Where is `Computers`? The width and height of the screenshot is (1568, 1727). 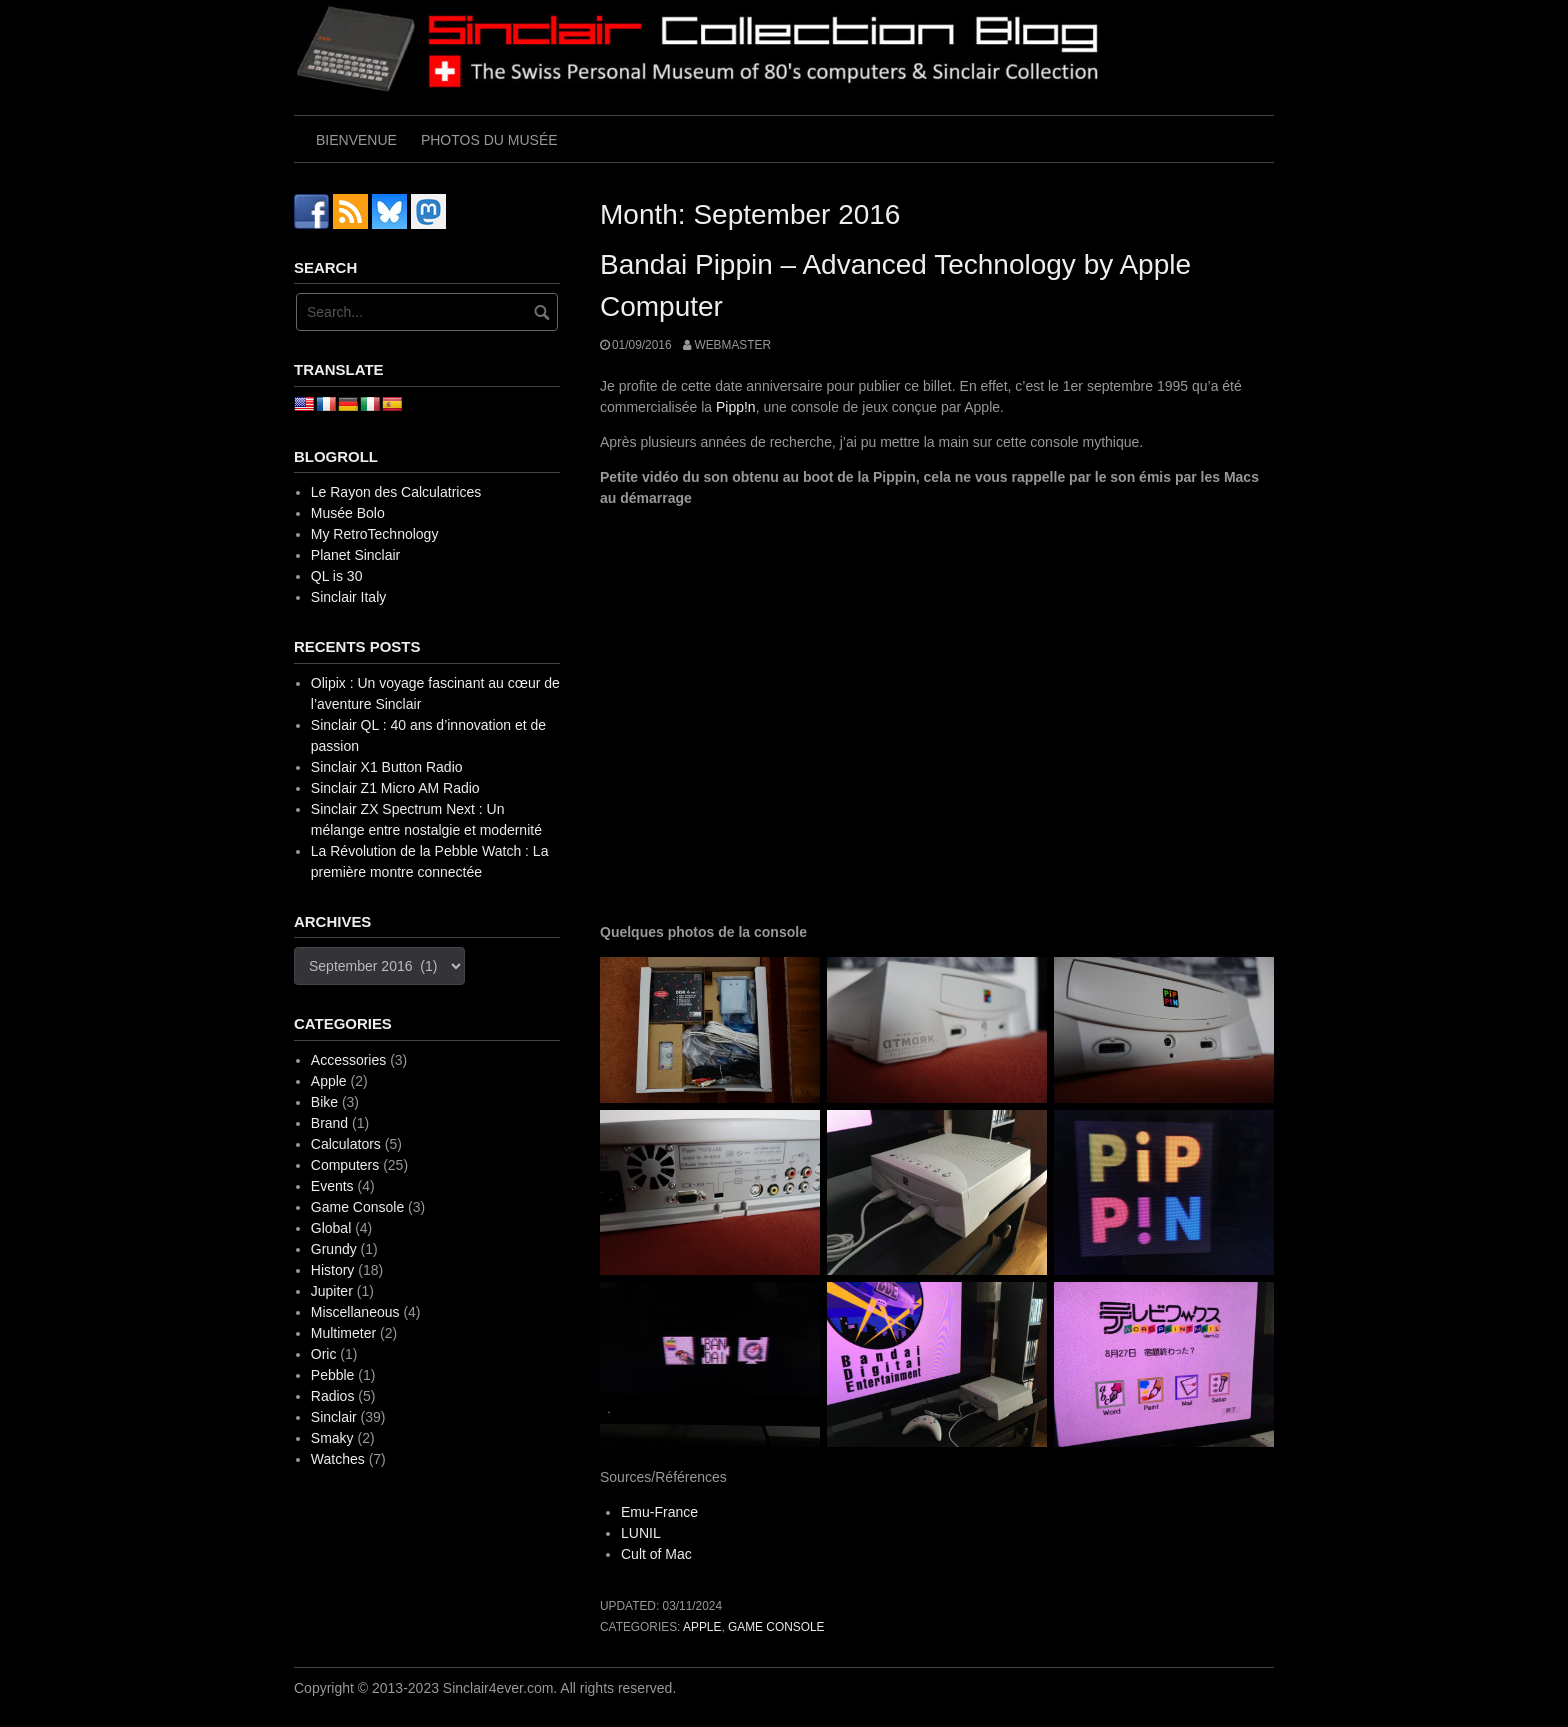 Computers is located at coordinates (345, 1165).